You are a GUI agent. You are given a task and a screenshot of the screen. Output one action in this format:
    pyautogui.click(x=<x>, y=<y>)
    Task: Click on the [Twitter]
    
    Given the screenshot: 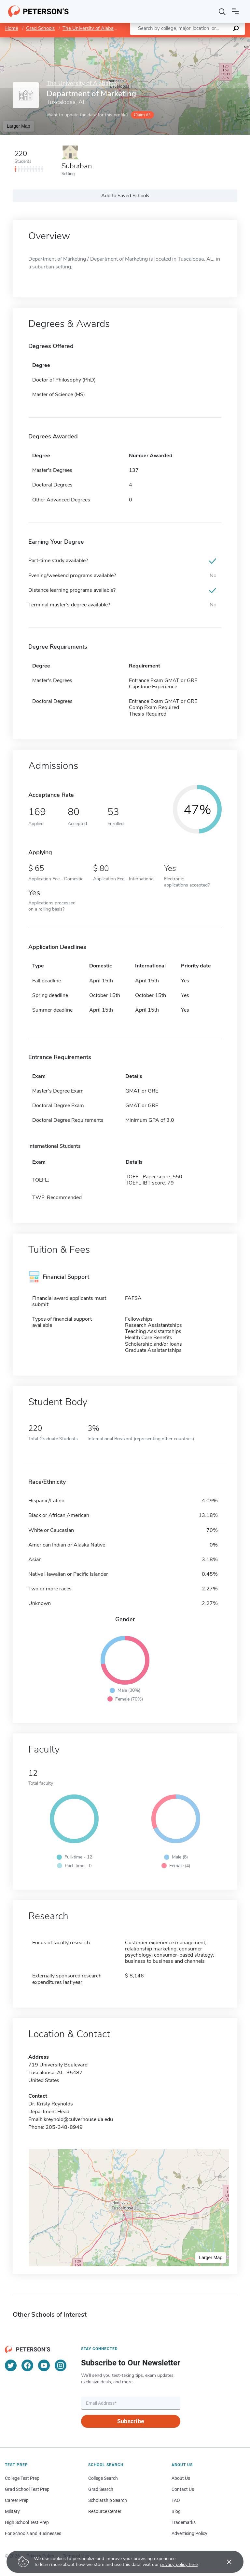 What is the action you would take?
    pyautogui.click(x=11, y=2365)
    